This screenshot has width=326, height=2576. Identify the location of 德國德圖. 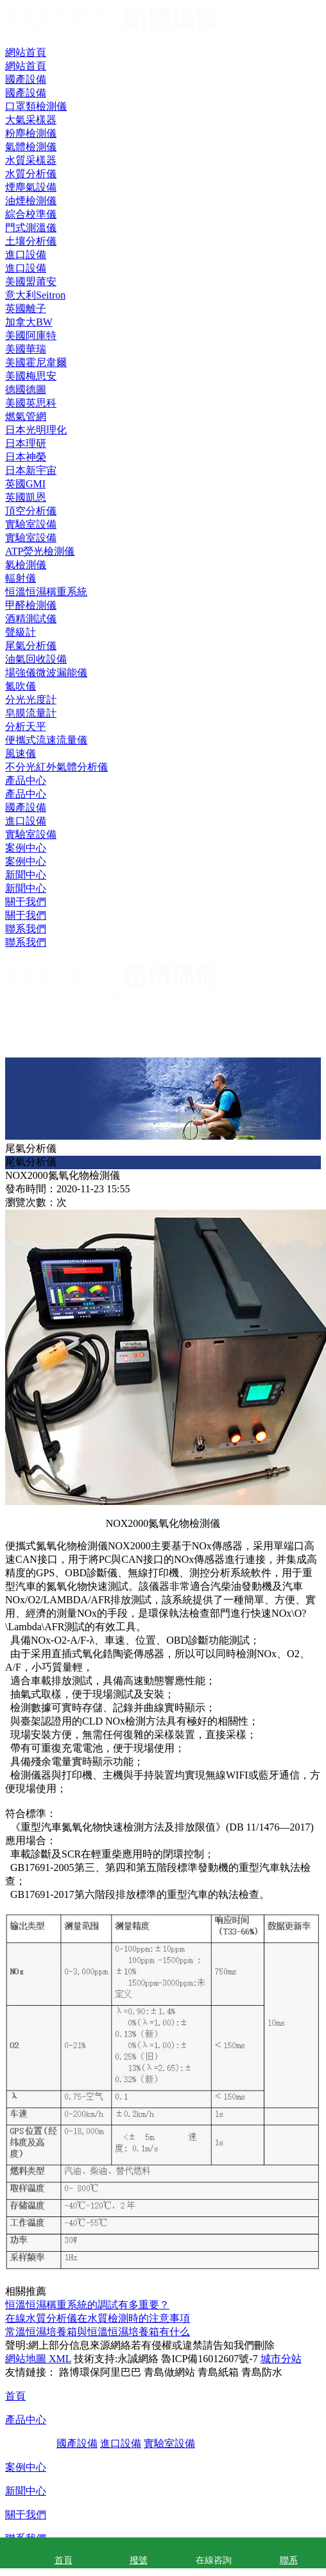
(25, 389).